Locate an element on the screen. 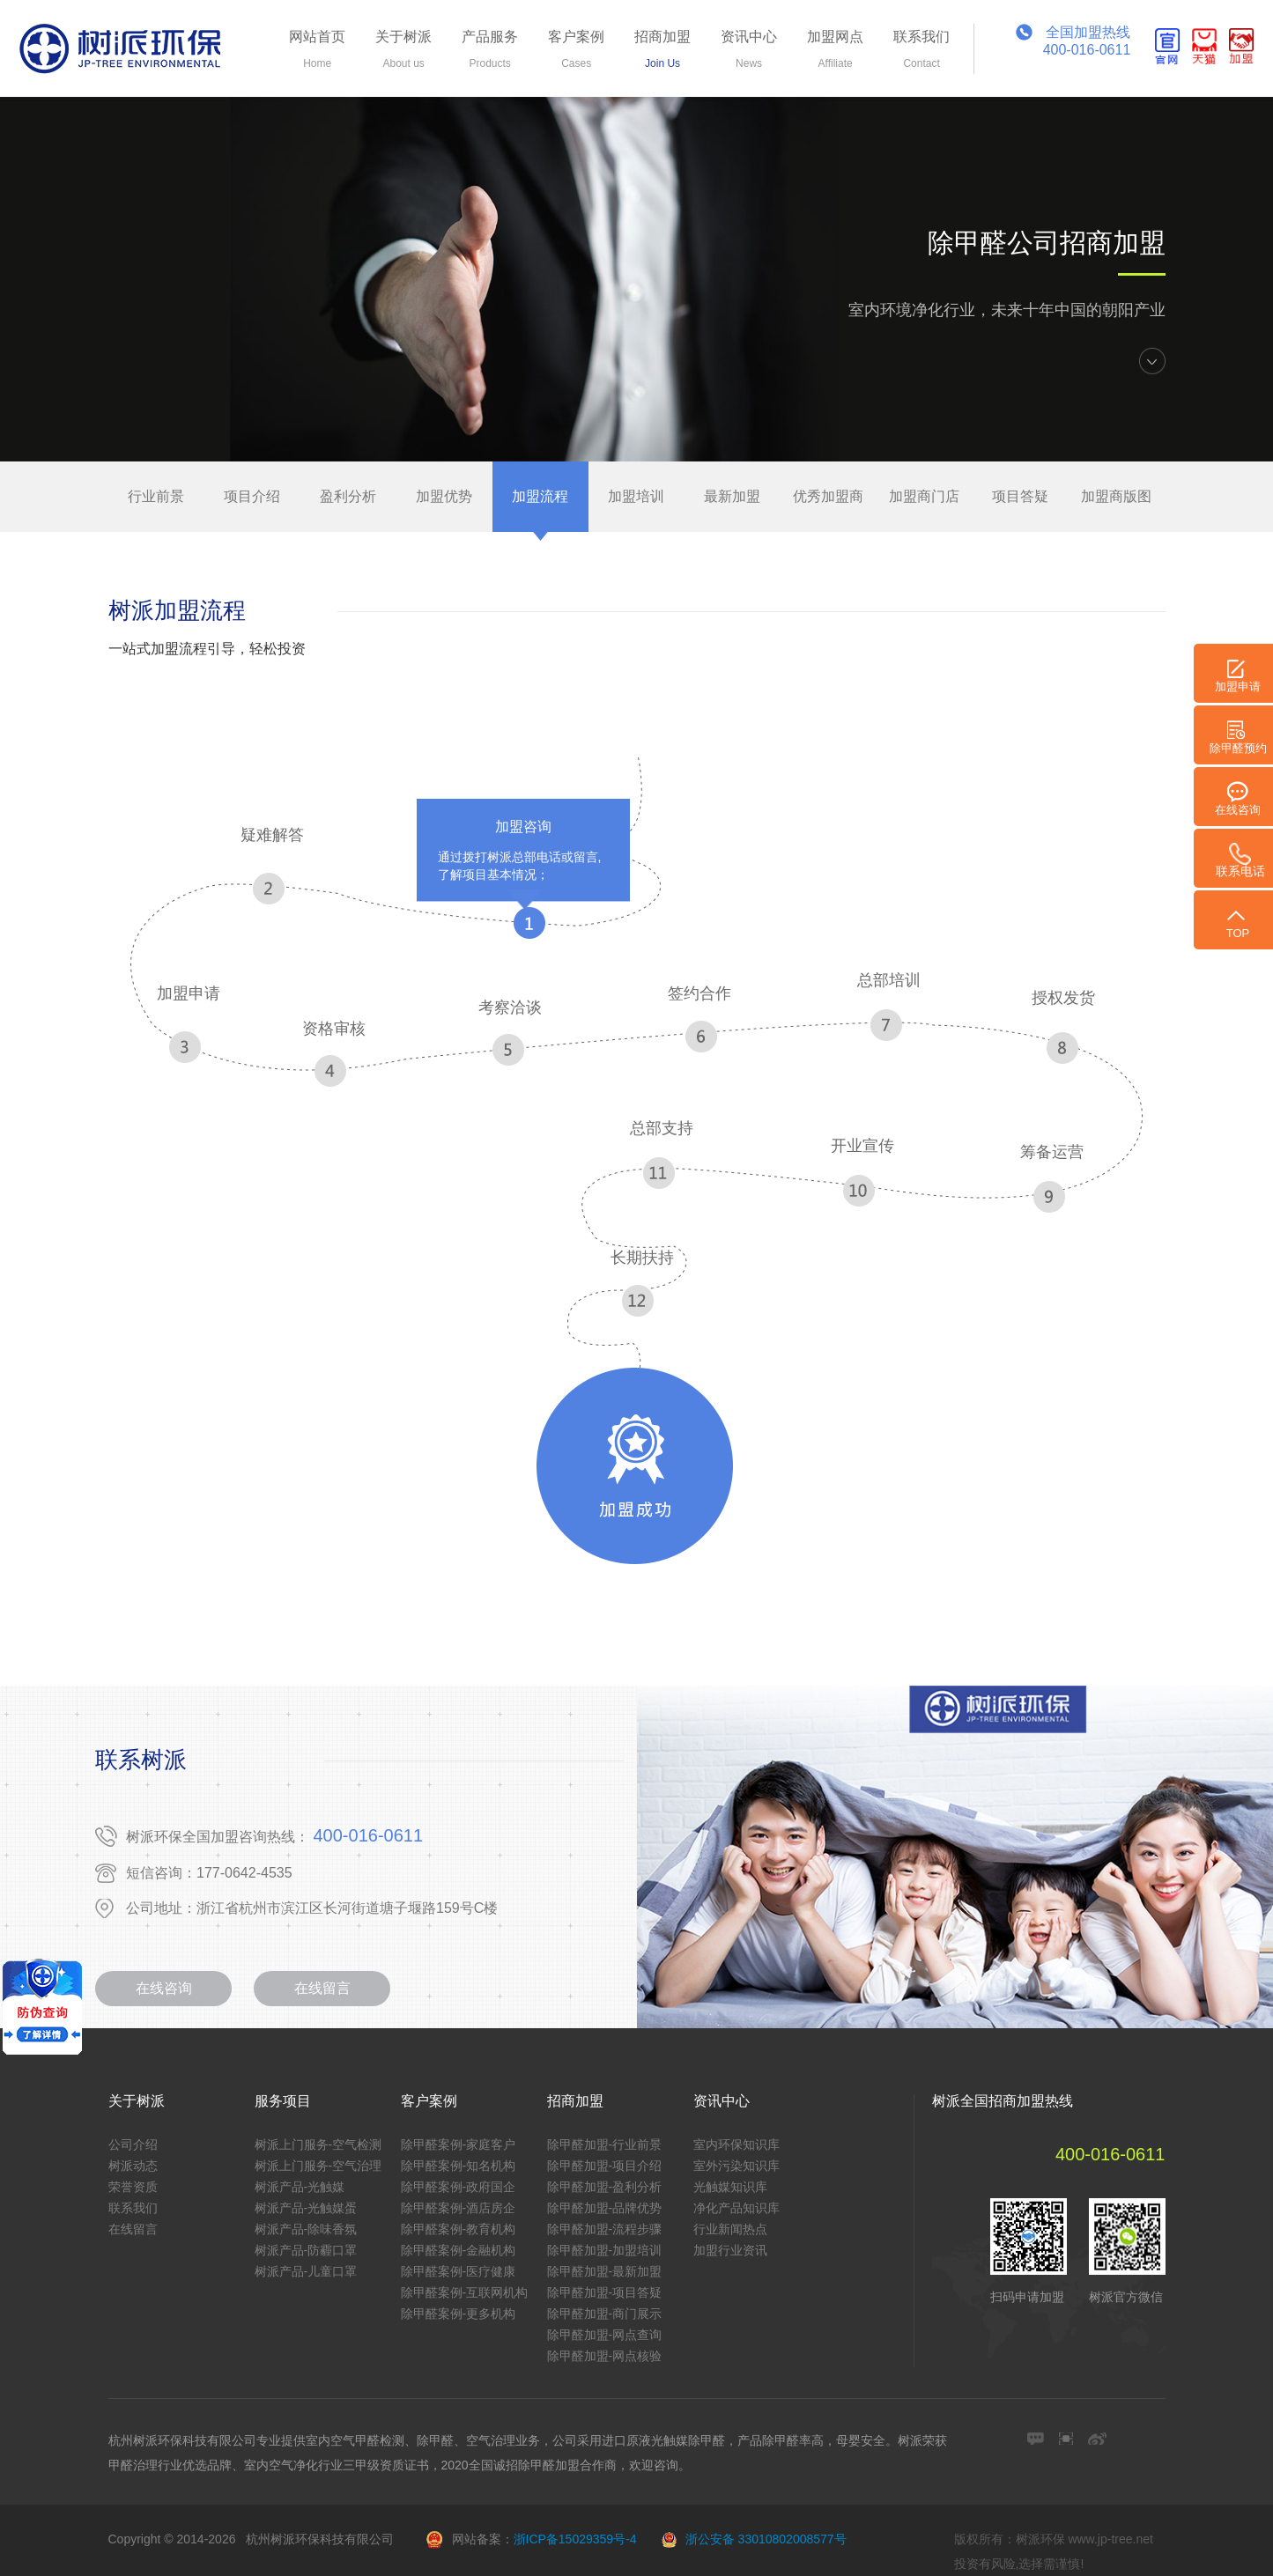 The image size is (1273, 2576). 树派产品-光触媒蛋 is located at coordinates (306, 2208).